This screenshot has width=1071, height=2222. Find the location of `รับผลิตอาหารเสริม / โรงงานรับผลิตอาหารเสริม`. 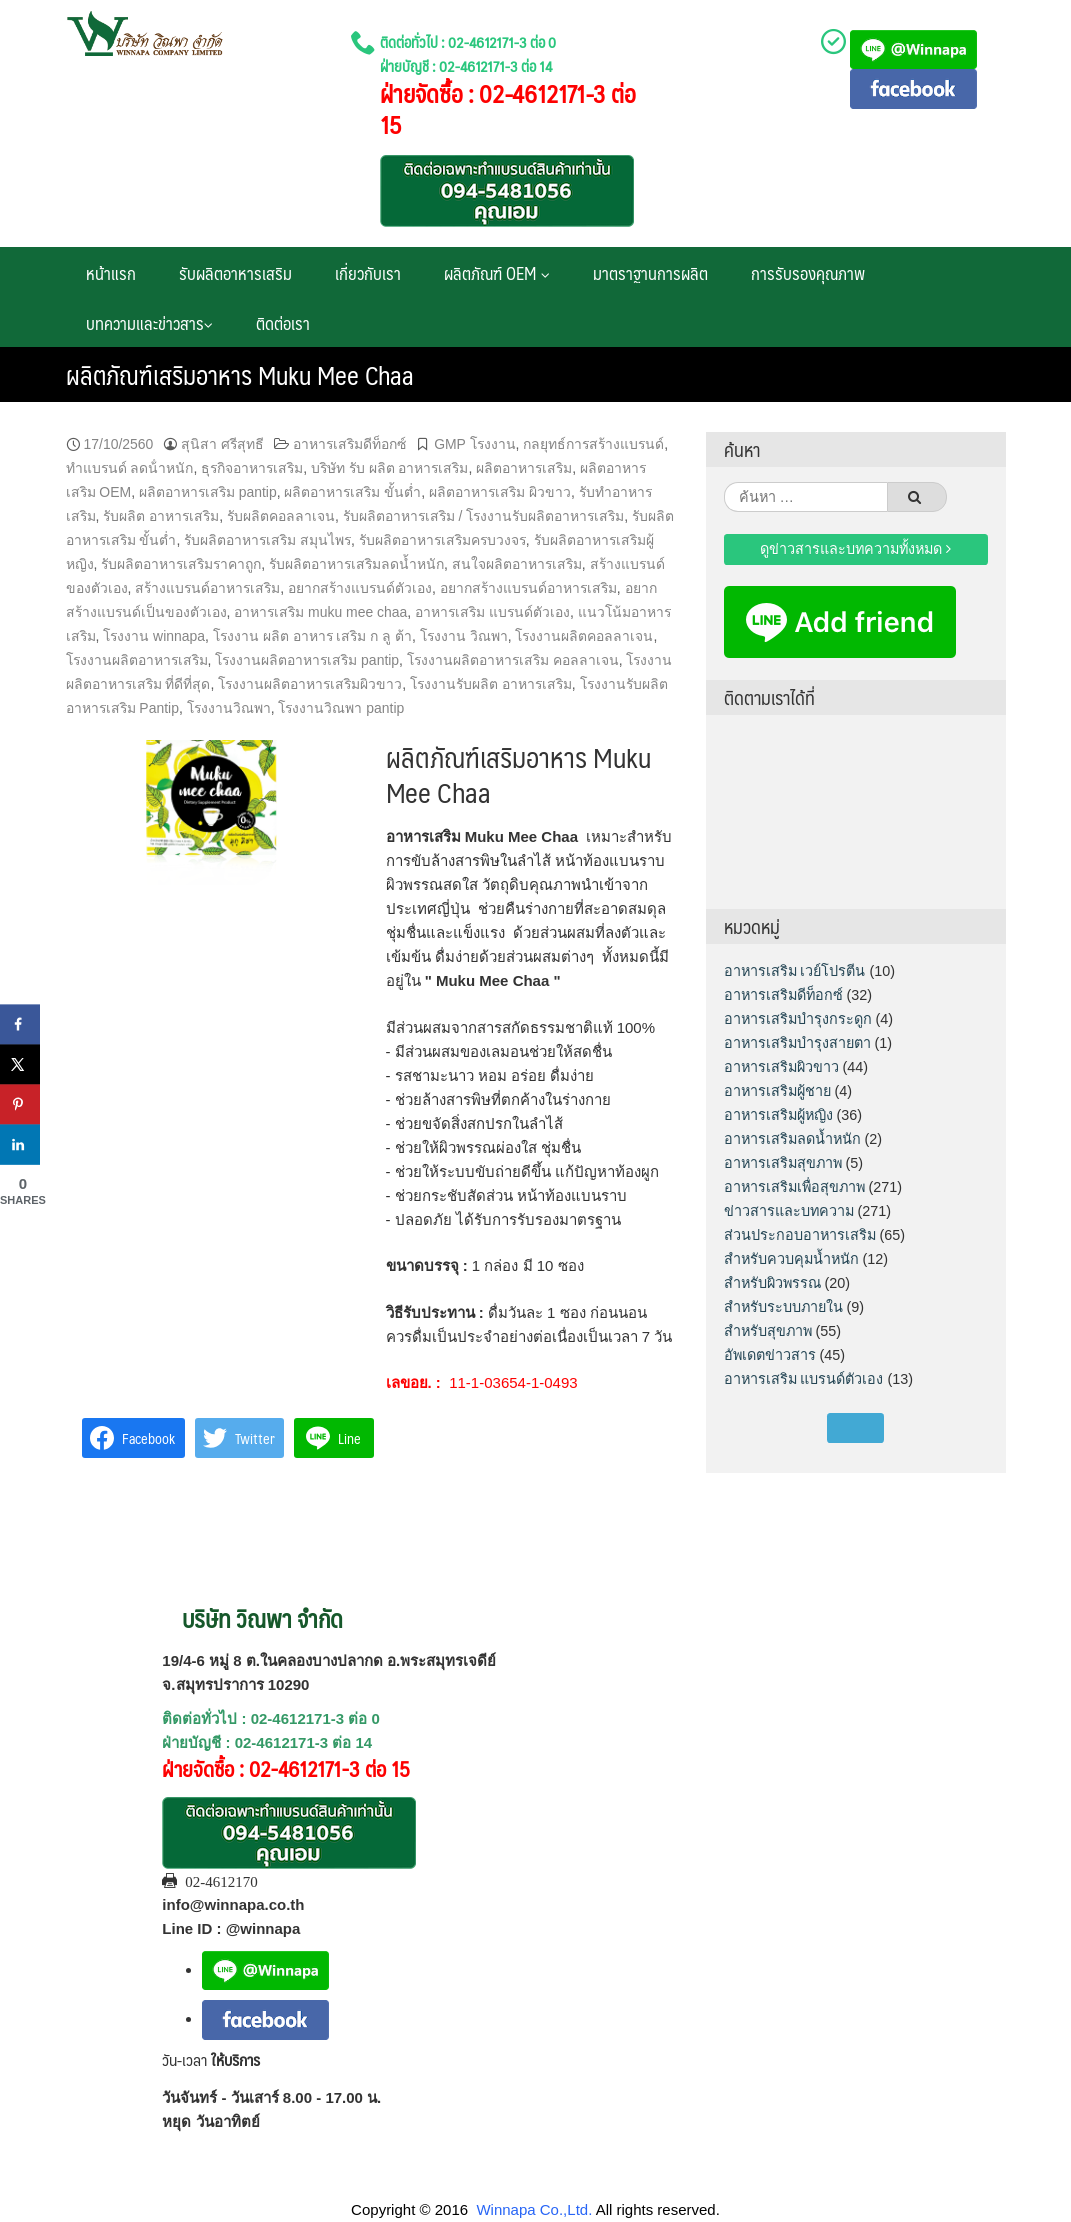

รับผลิตอาหารเสริม / โรงงานรับผลิตอาหารเสริม is located at coordinates (484, 516).